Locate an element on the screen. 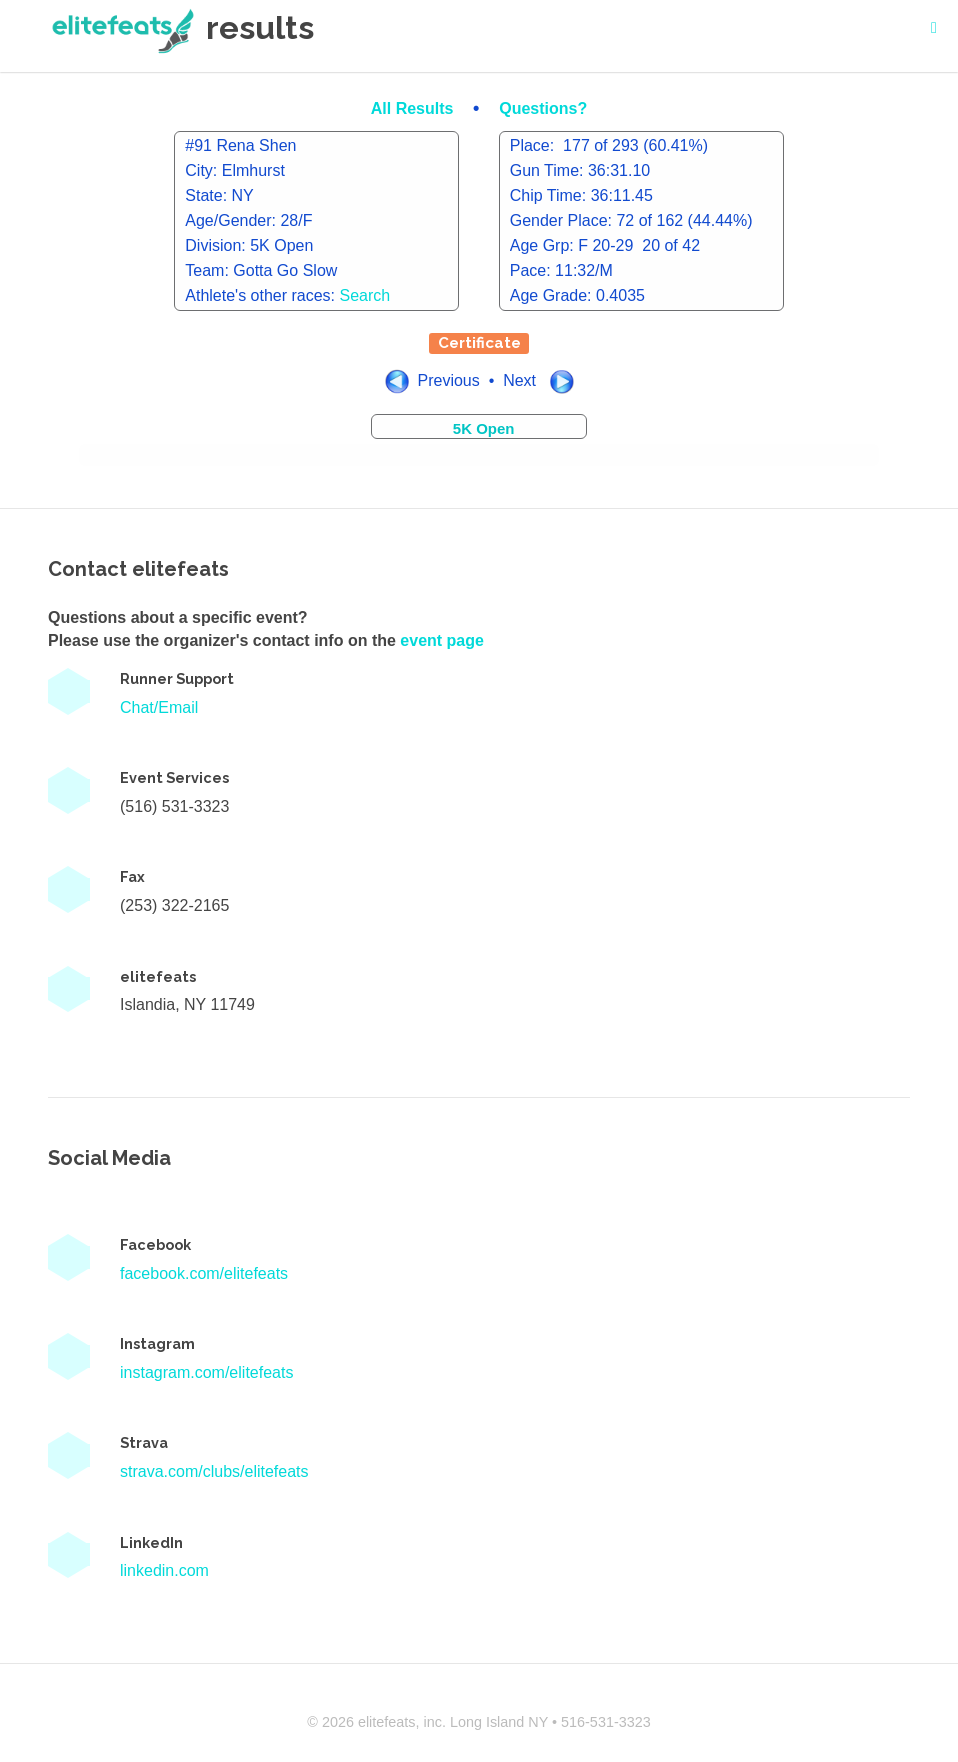 Image resolution: width=958 pixels, height=1762 pixels. Chat/Email is located at coordinates (159, 707).